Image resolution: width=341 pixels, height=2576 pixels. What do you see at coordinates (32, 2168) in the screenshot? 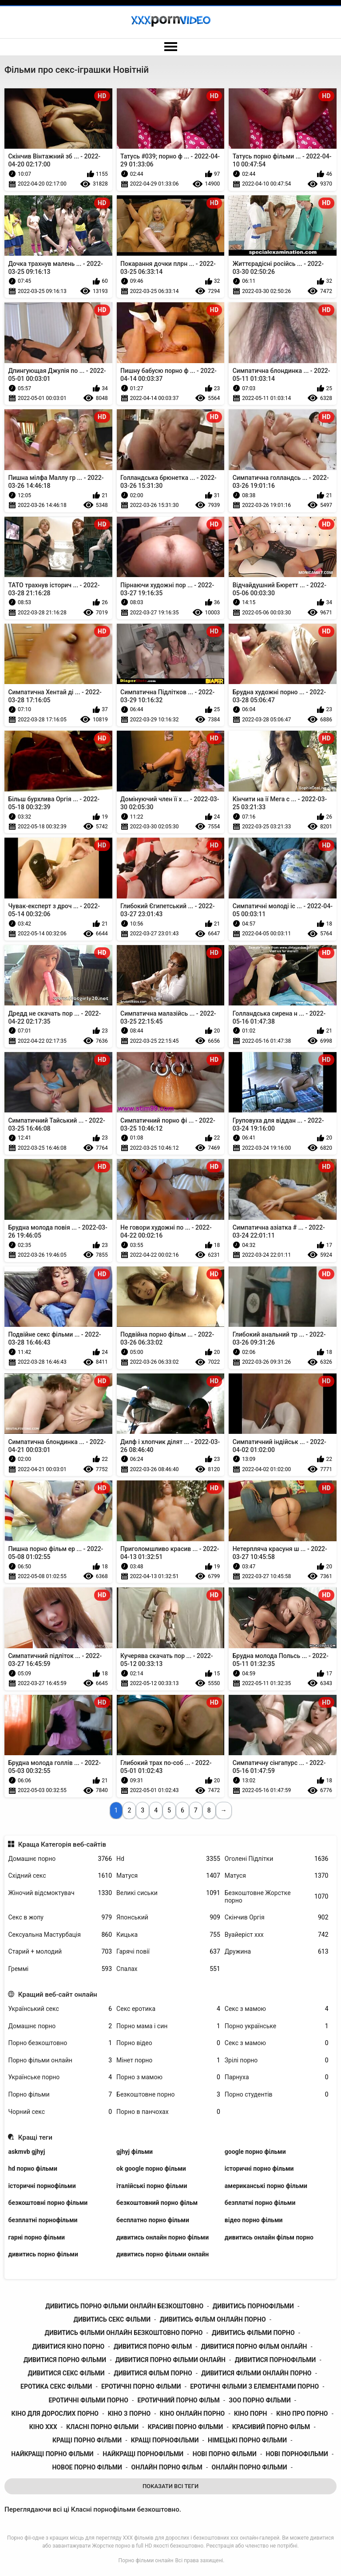
I see `hd порно фільми` at bounding box center [32, 2168].